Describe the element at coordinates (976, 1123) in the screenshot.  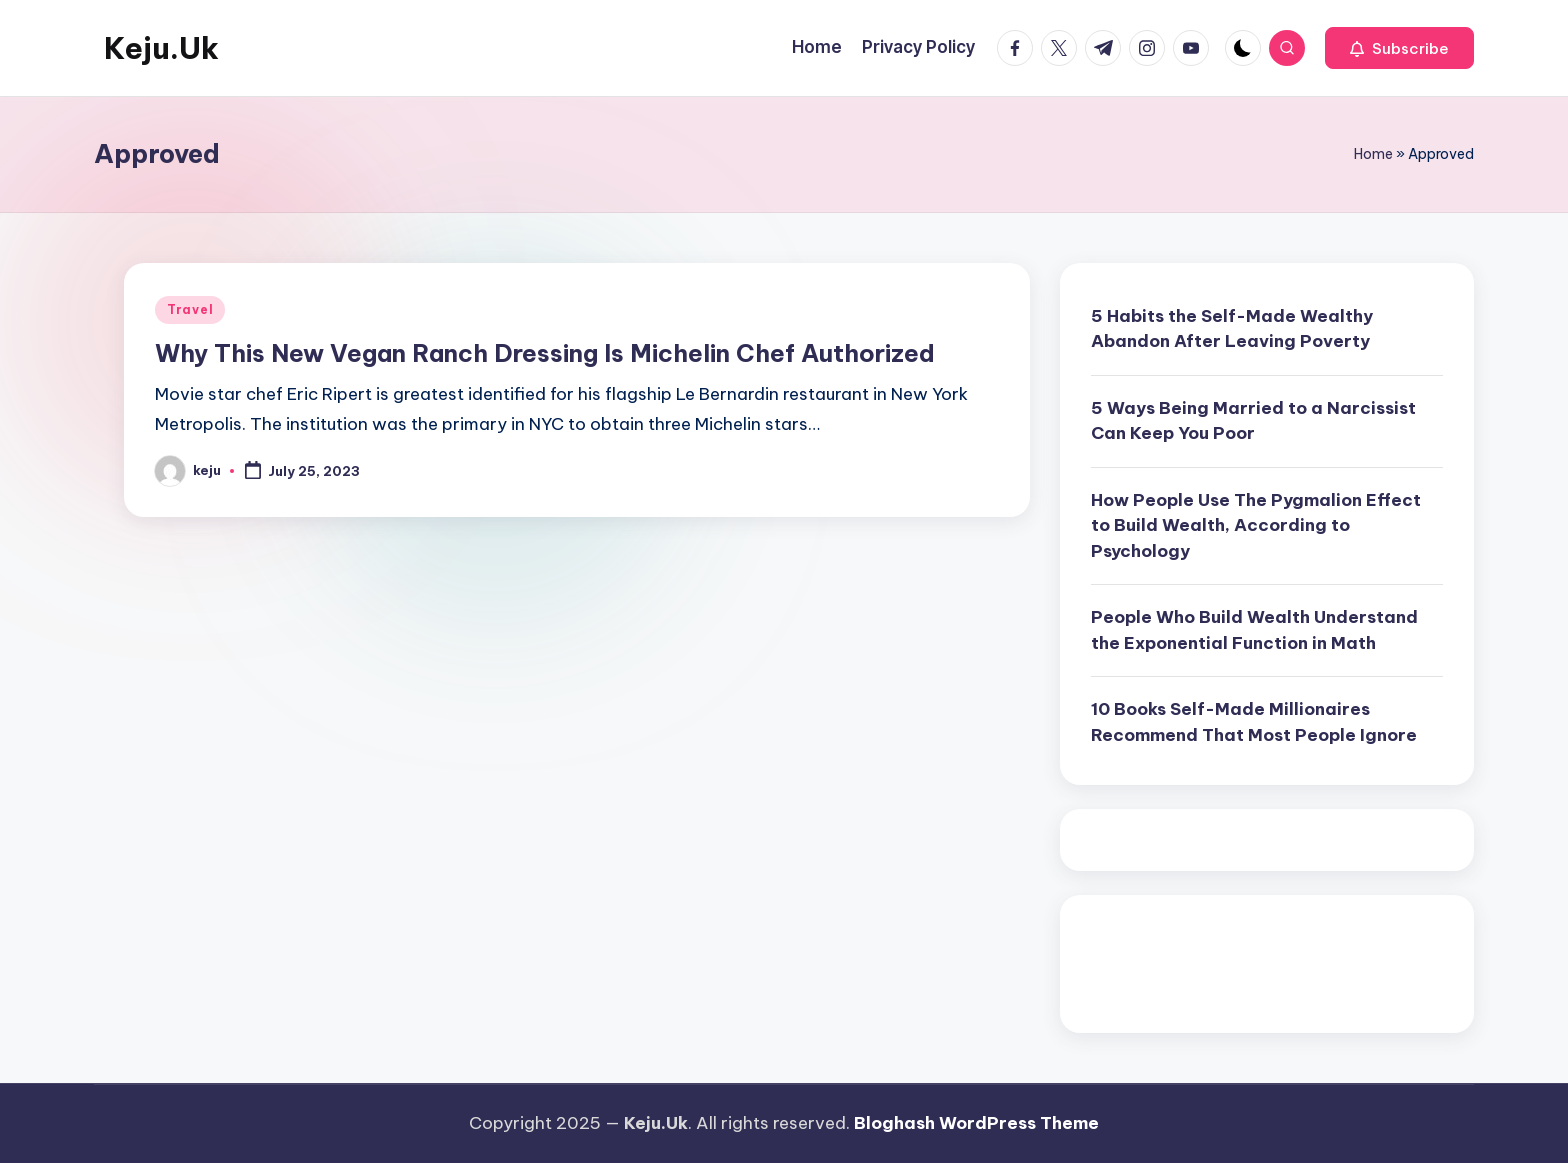
I see `Bloghash WordPress Theme` at that location.